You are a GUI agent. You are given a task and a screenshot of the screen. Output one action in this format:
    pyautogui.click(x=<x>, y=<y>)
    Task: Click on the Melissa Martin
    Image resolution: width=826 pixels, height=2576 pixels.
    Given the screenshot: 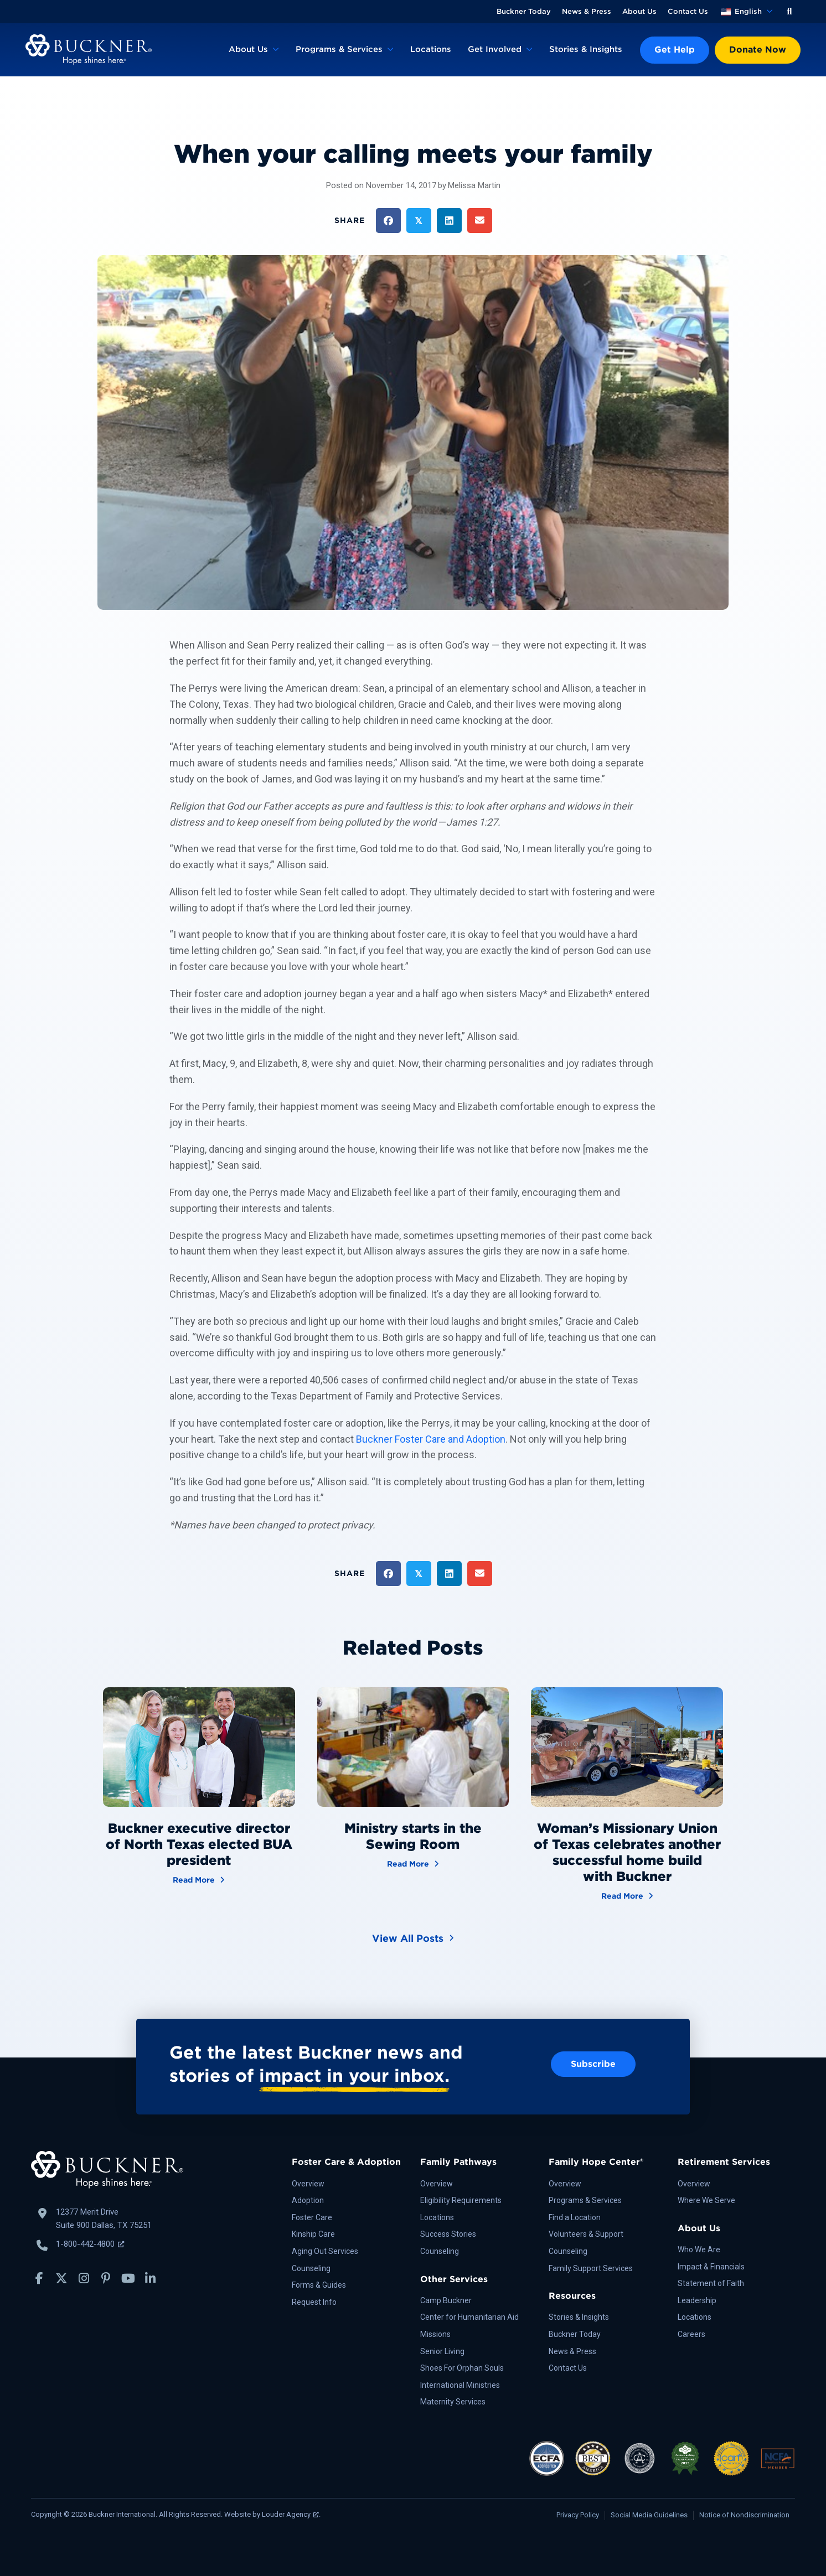 What is the action you would take?
    pyautogui.click(x=474, y=185)
    